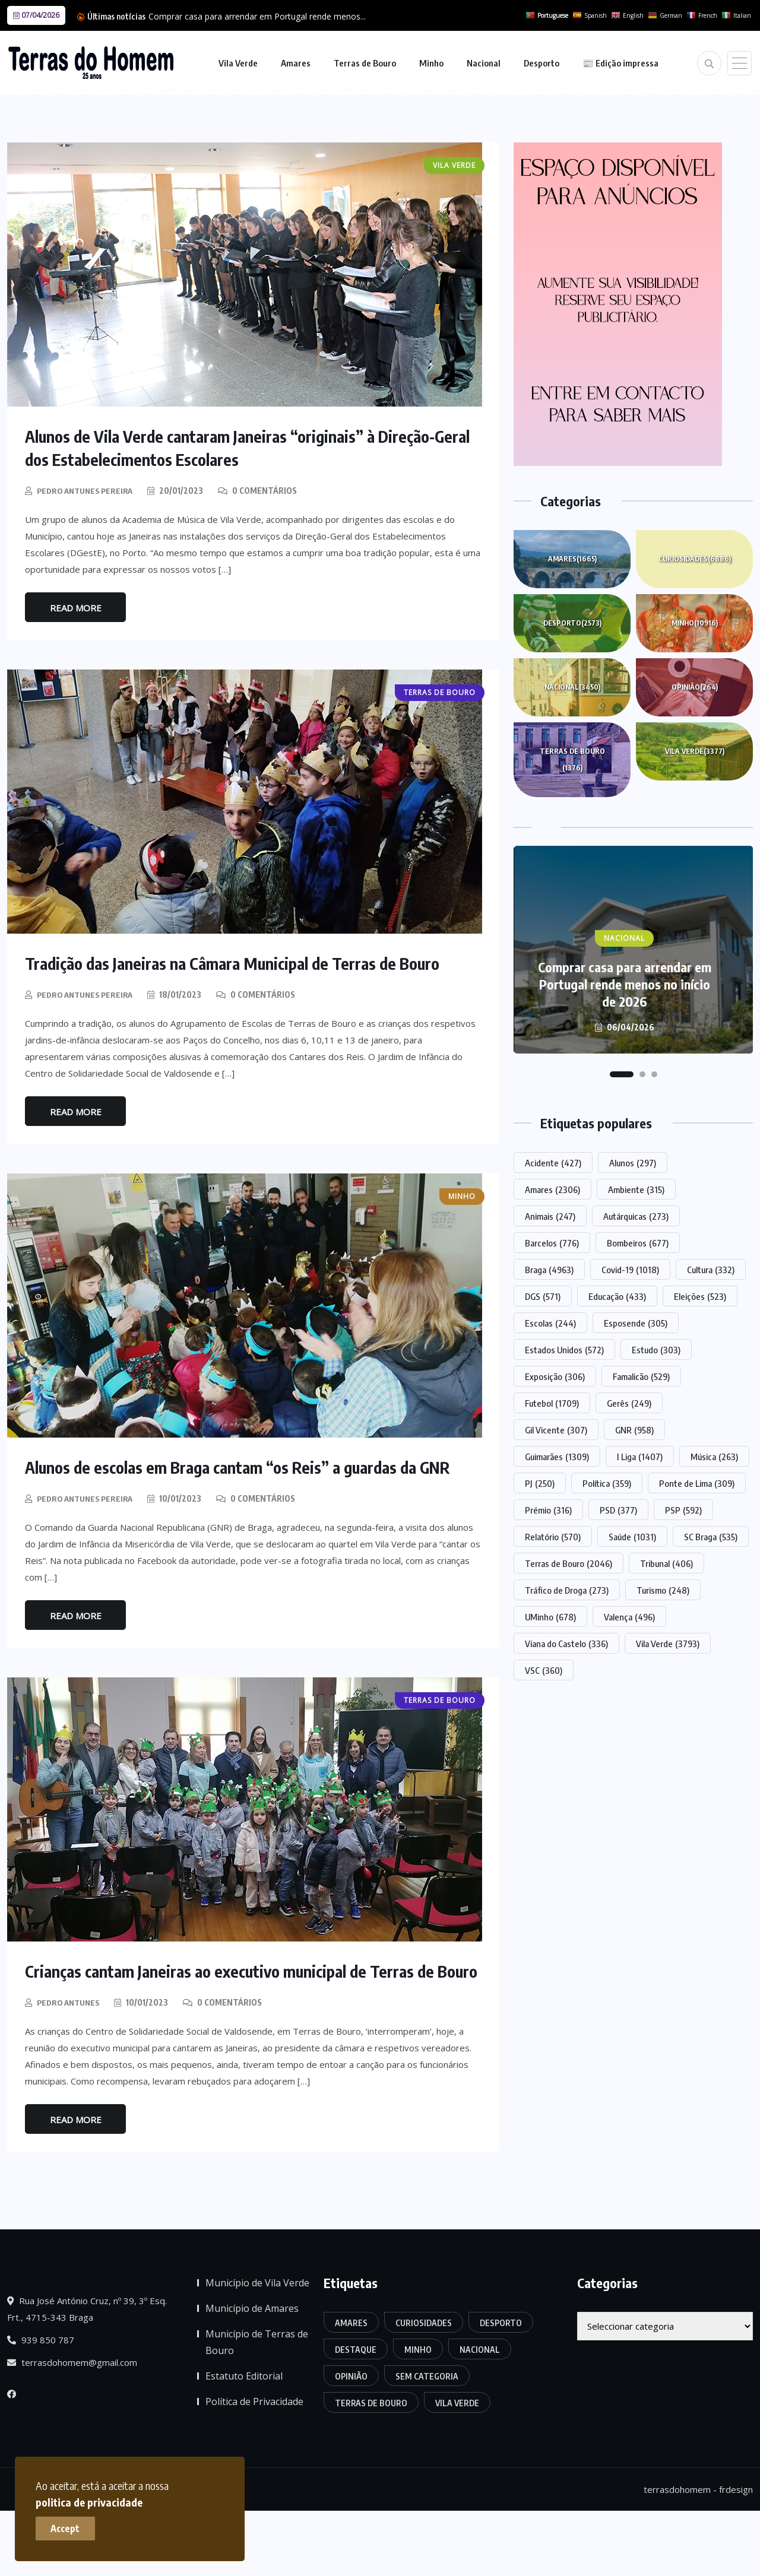 The height and width of the screenshot is (2576, 760). What do you see at coordinates (351, 2388) in the screenshot?
I see `Amares [Amares (1.665 itens)]` at bounding box center [351, 2388].